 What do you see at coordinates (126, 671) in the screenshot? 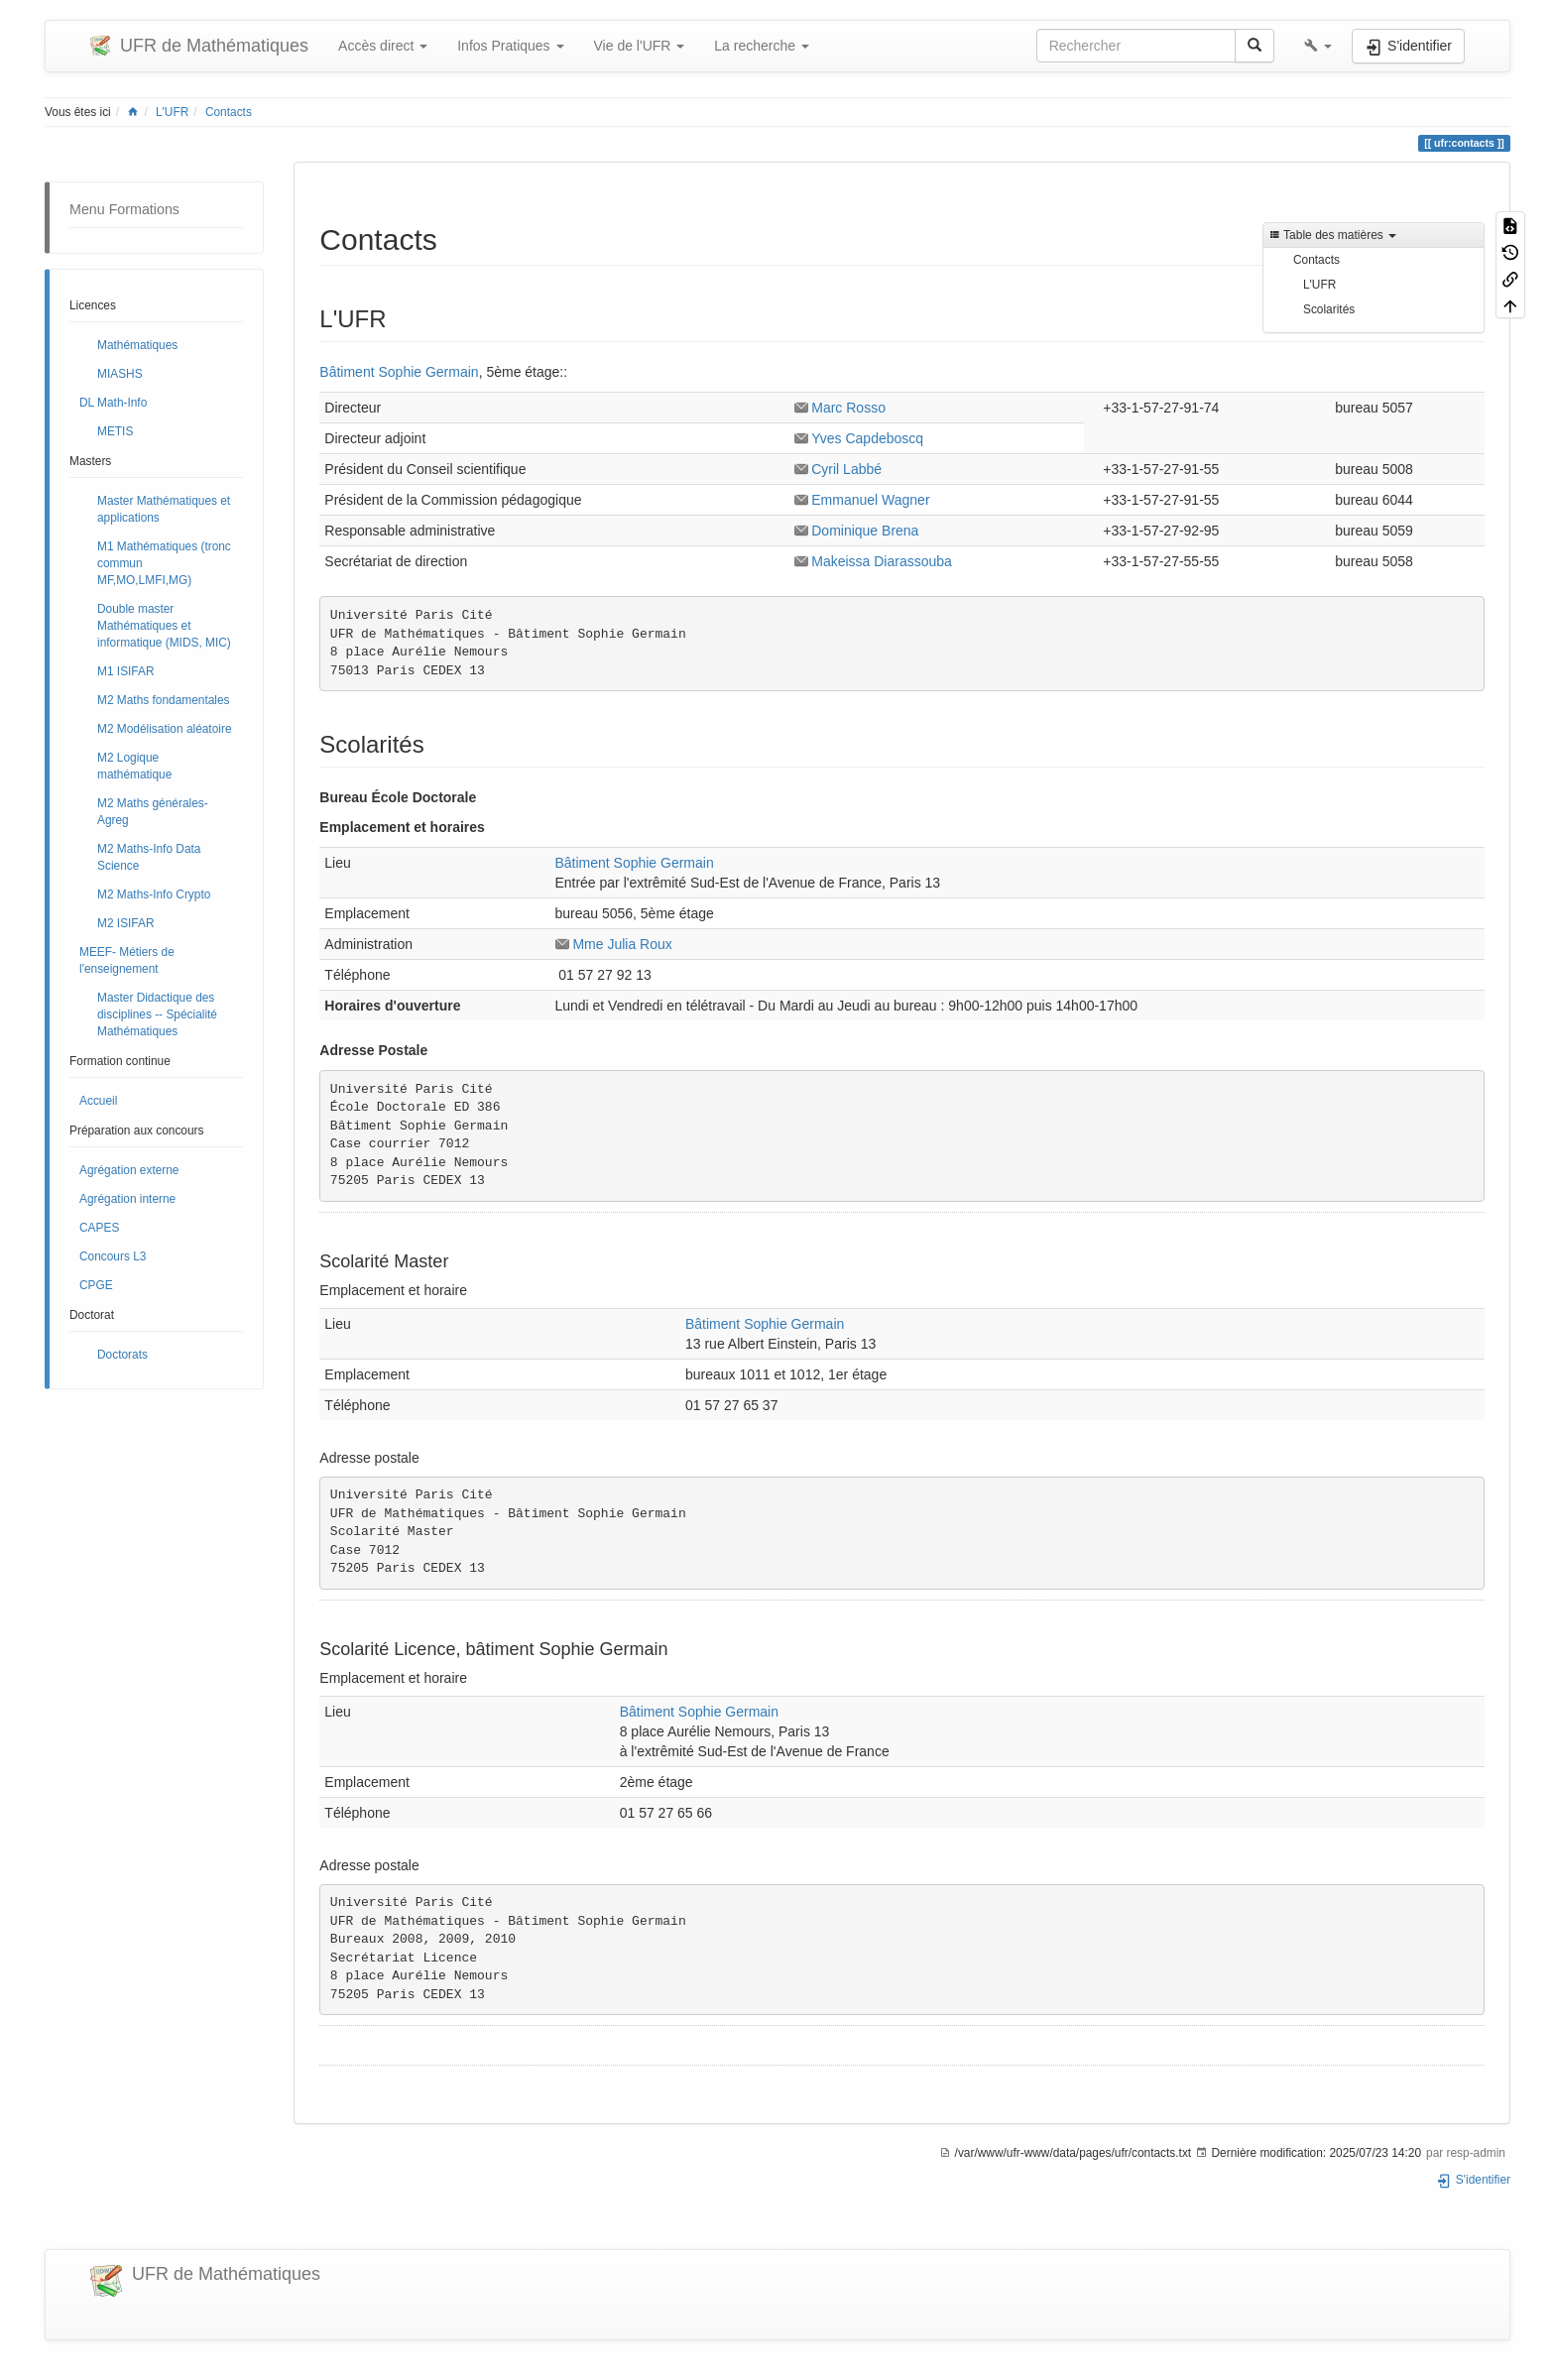
I see `M1 ISIFAR` at bounding box center [126, 671].